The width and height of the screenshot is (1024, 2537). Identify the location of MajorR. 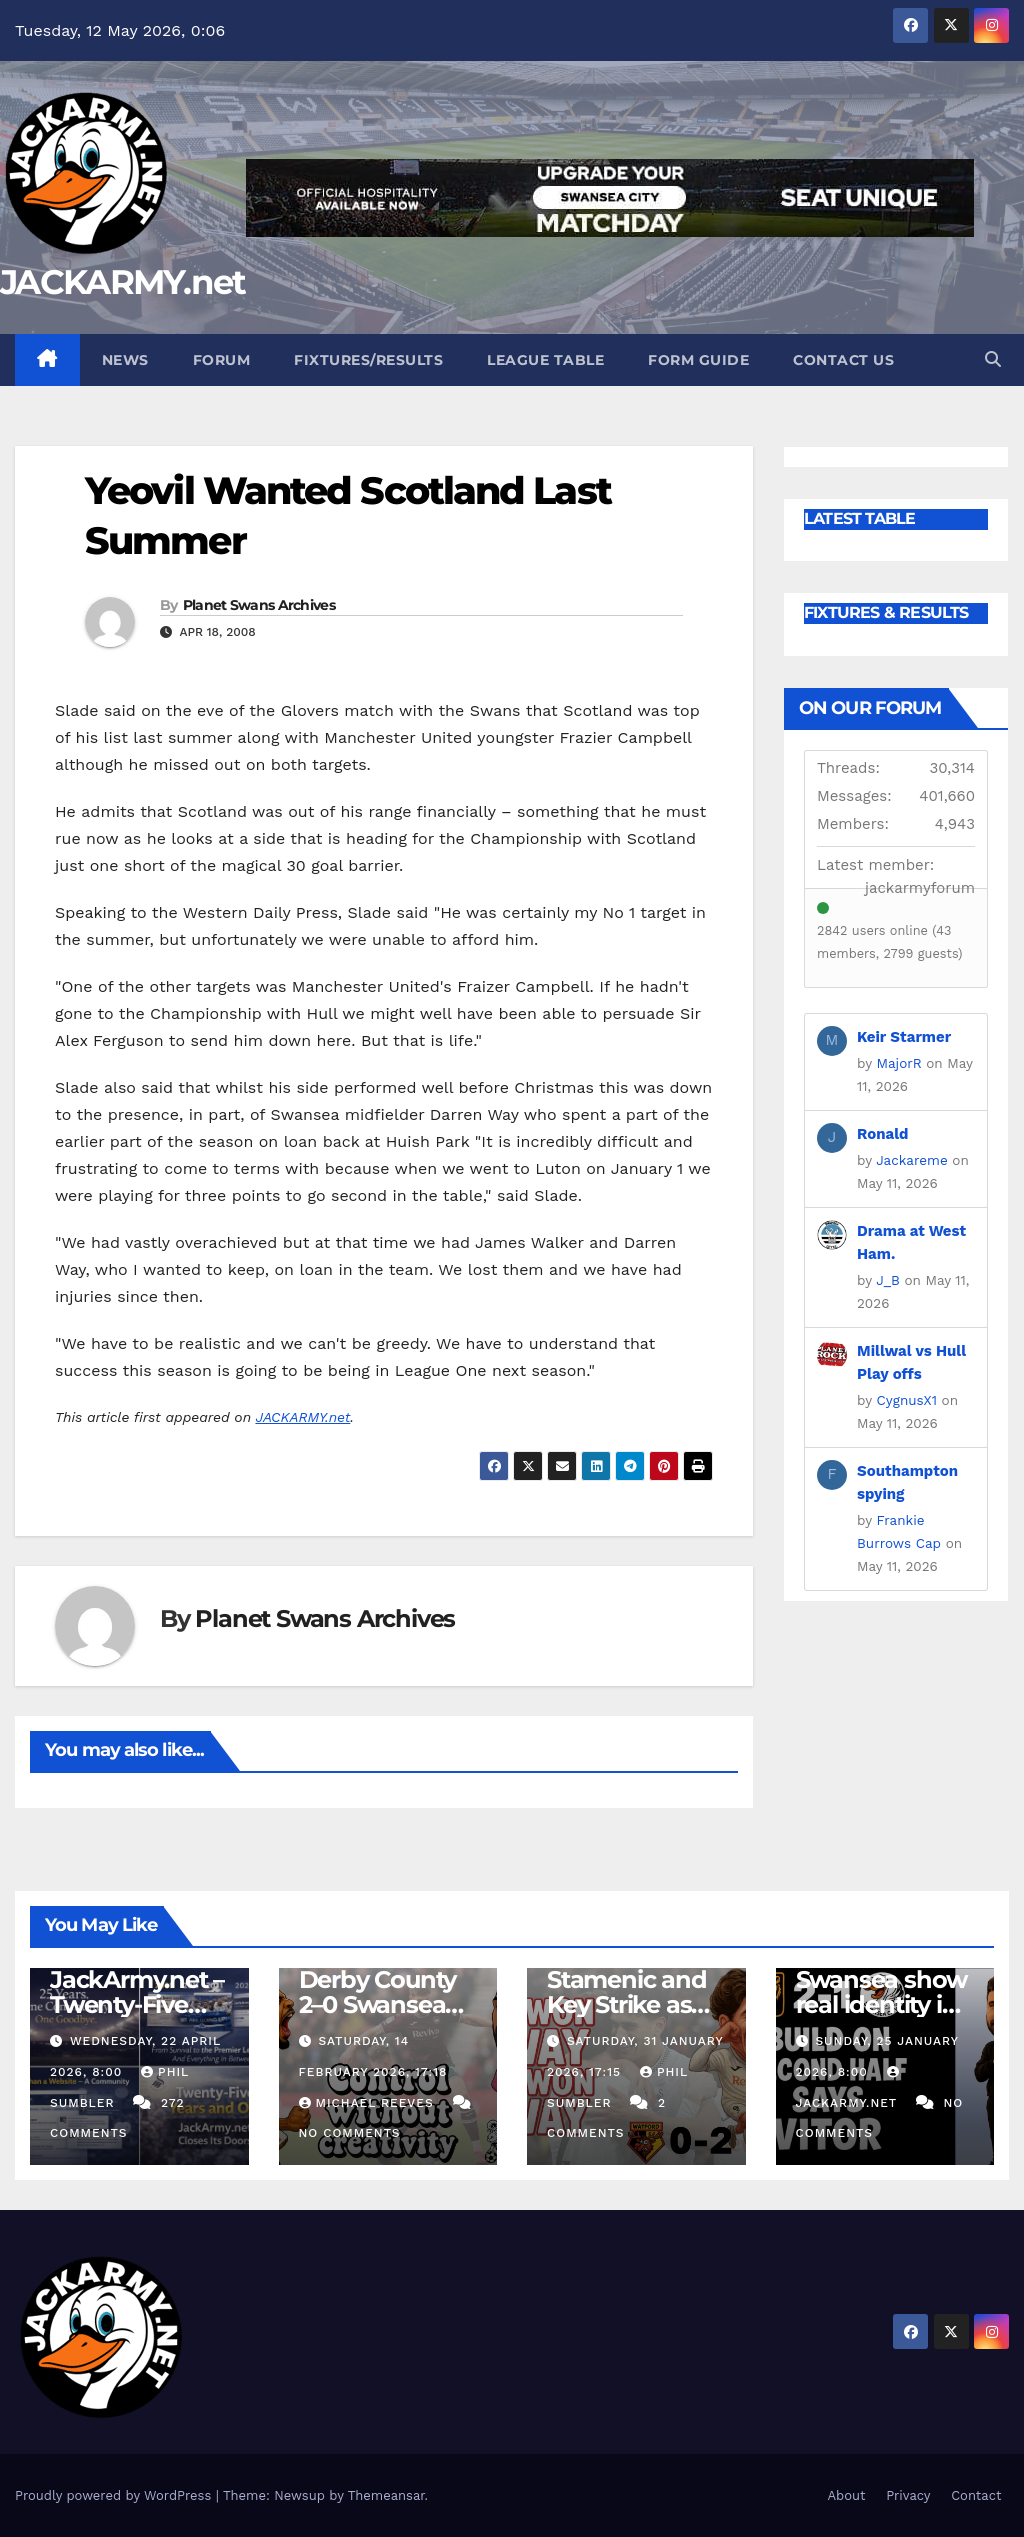
(899, 1063).